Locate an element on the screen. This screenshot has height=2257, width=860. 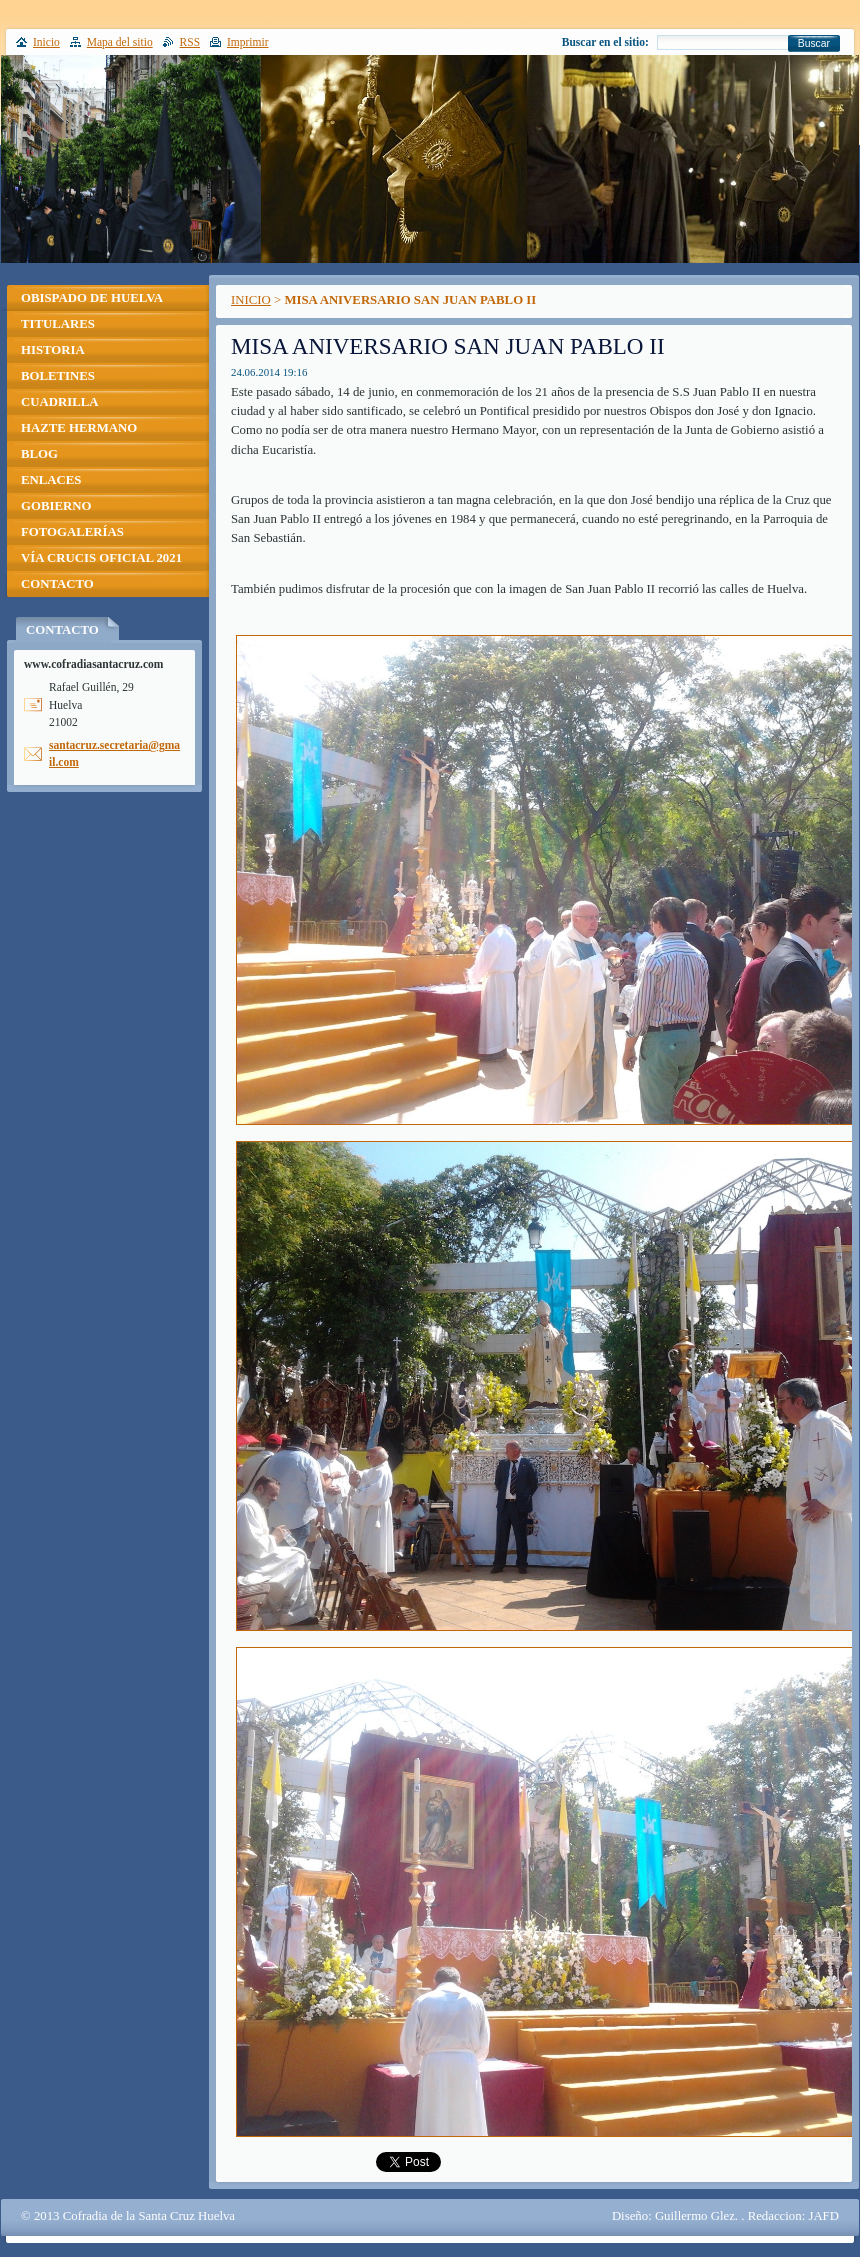
FOTOGALERÍAS is located at coordinates (72, 532).